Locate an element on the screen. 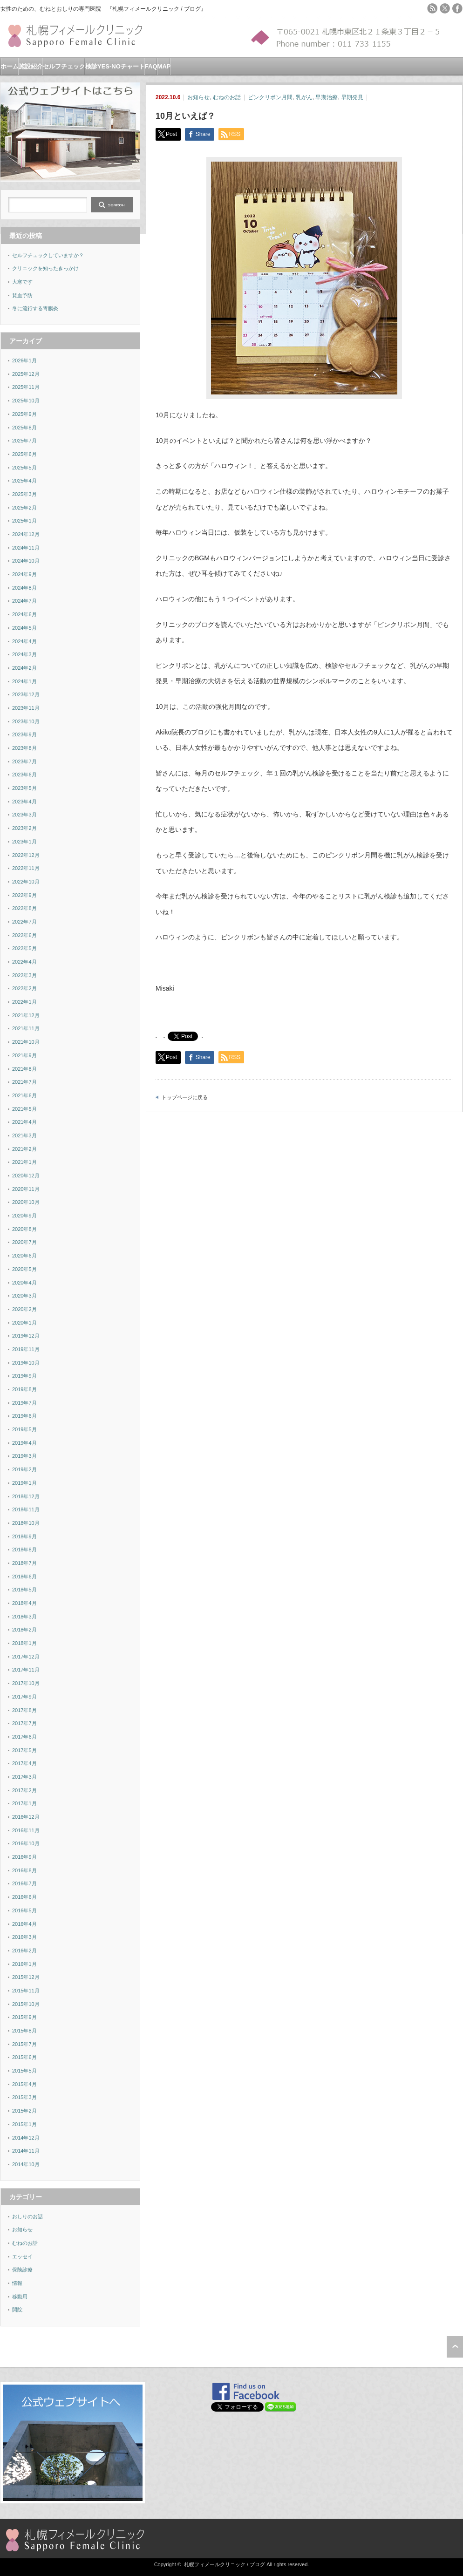  2025年12月 is located at coordinates (26, 374).